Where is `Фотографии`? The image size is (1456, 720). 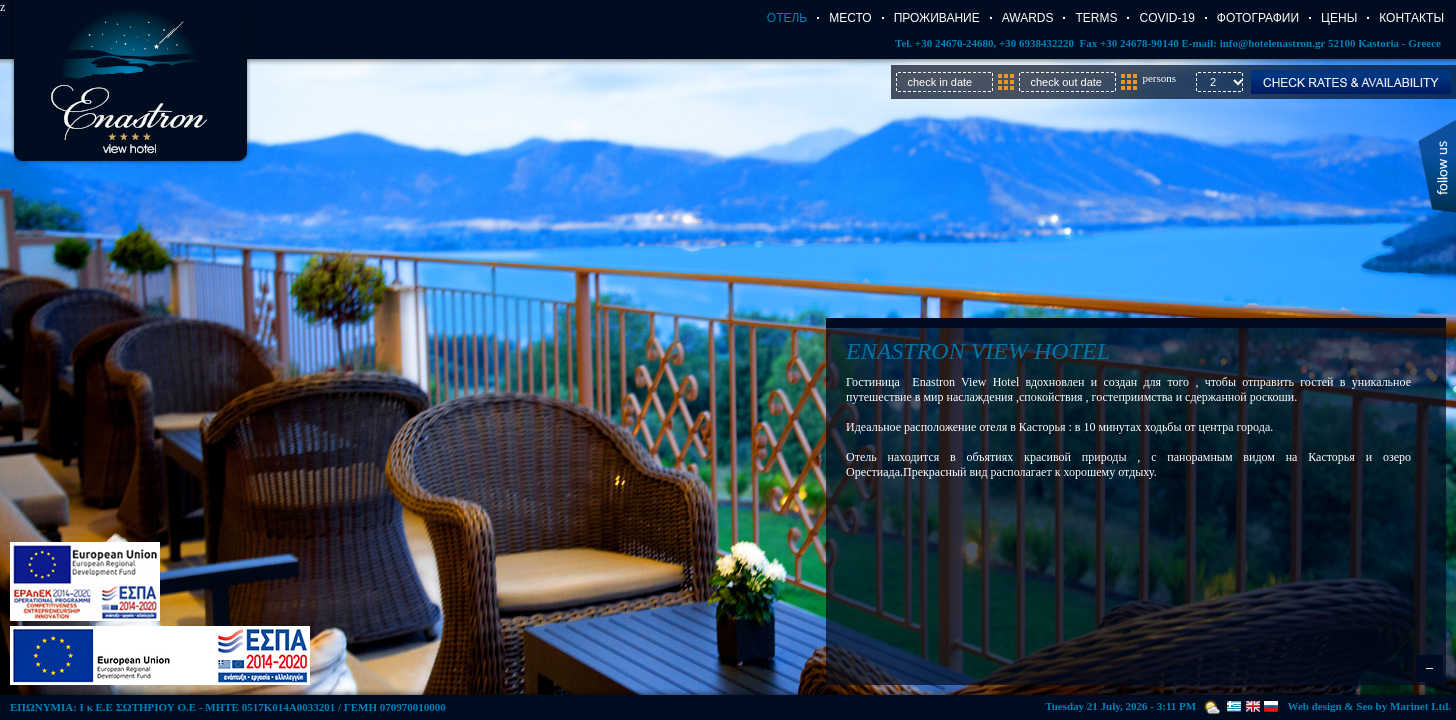 Фотографии is located at coordinates (1258, 18).